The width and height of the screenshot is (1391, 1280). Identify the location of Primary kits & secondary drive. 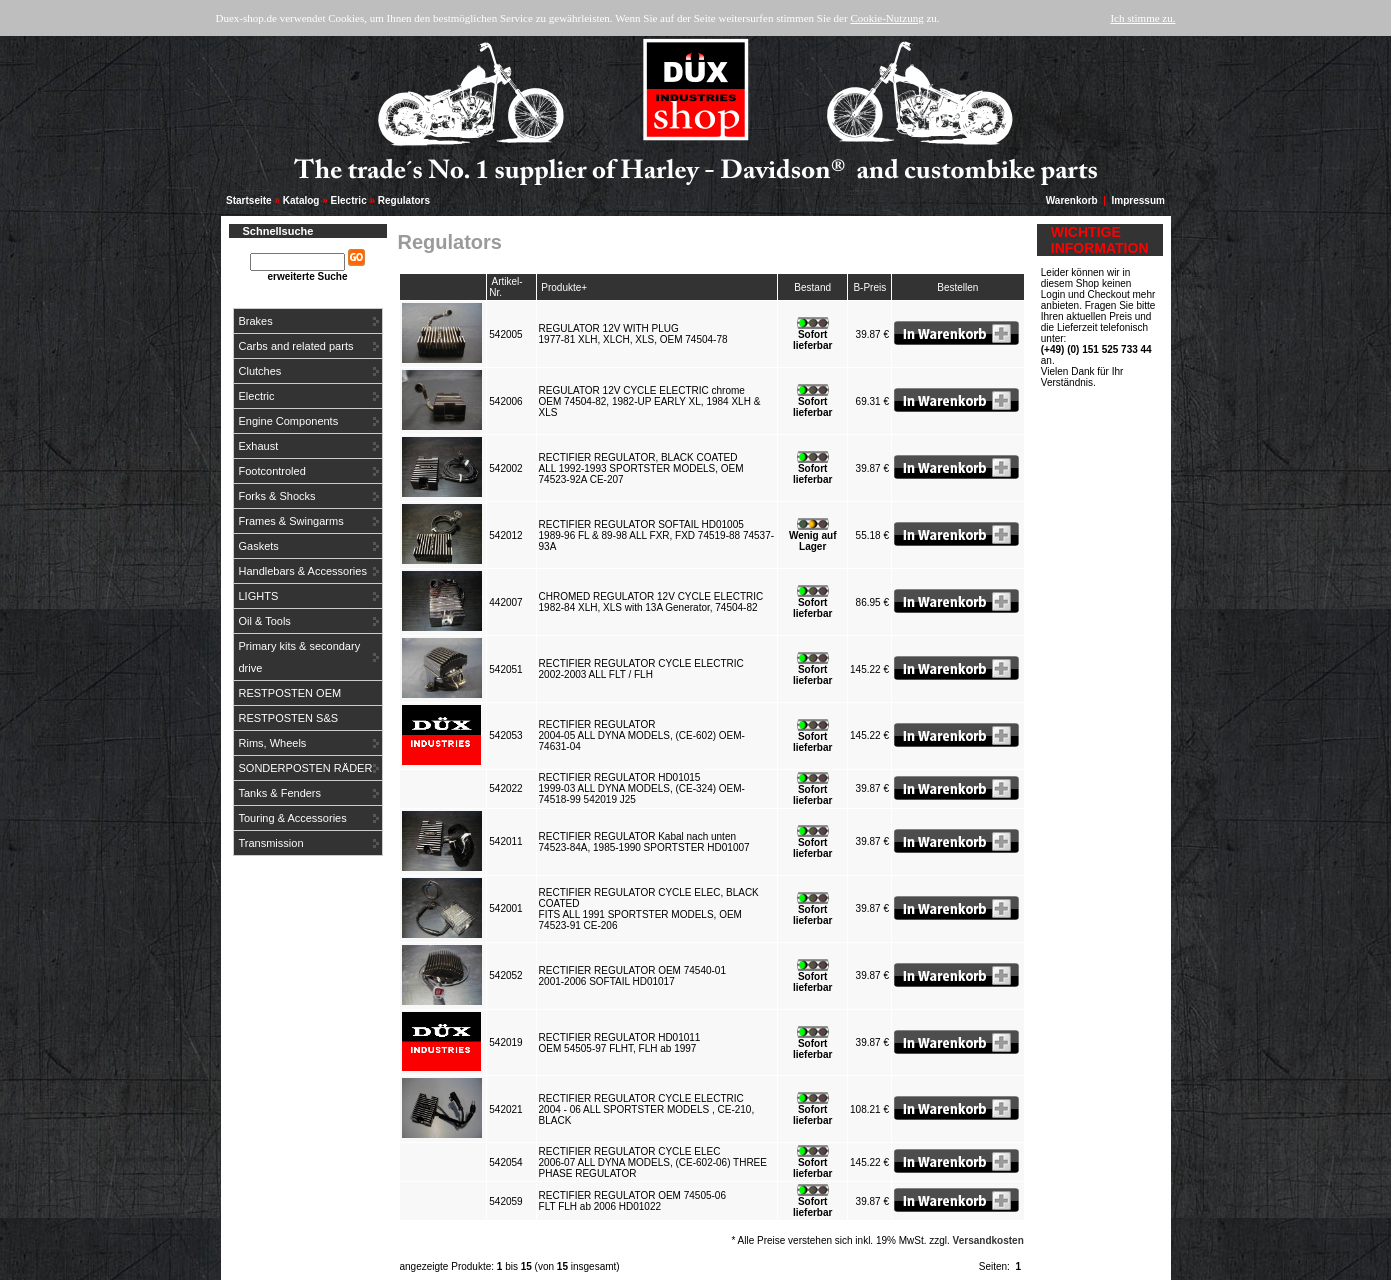
(300, 657).